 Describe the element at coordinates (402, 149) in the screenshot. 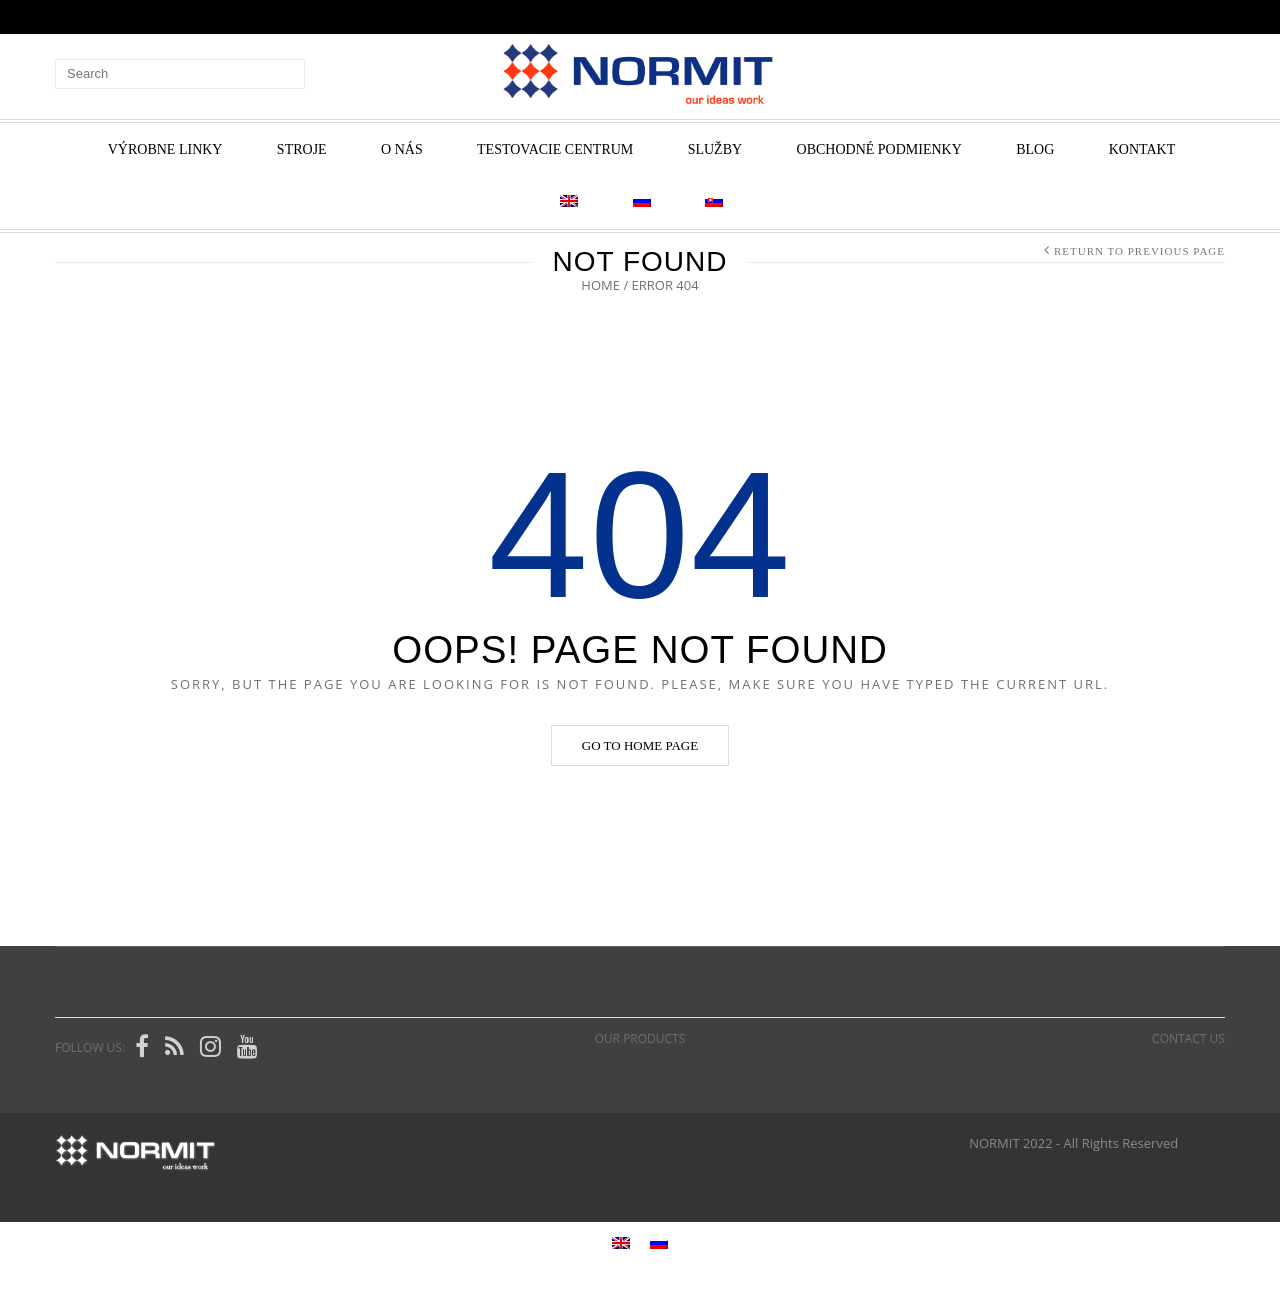

I see `O nás` at that location.